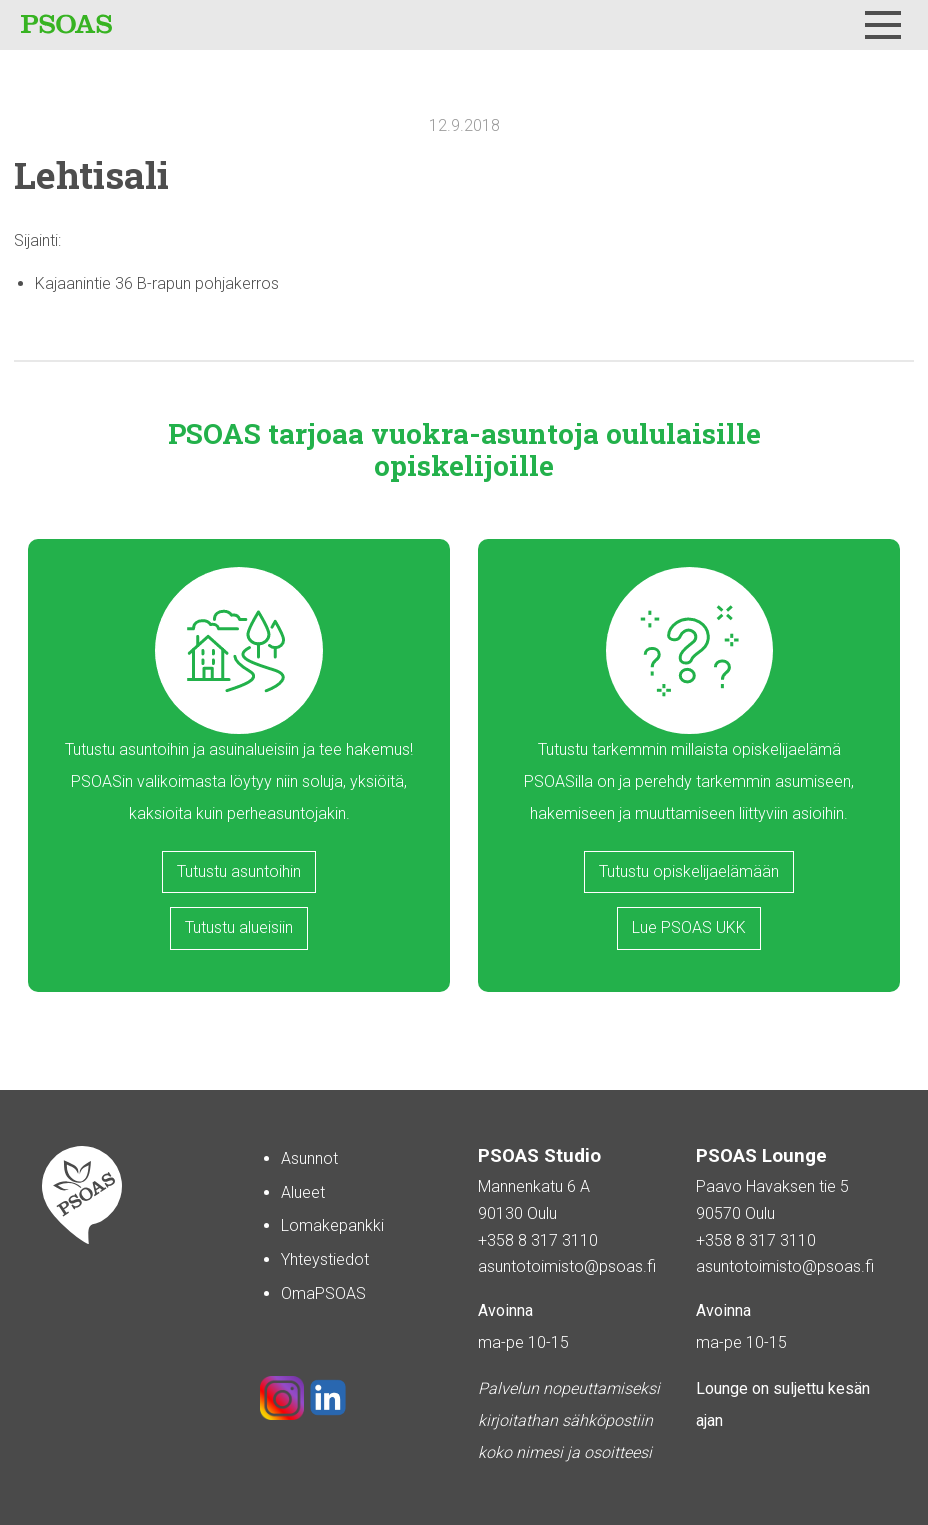  What do you see at coordinates (689, 871) in the screenshot?
I see `Tutustu opiskelijaelämään` at bounding box center [689, 871].